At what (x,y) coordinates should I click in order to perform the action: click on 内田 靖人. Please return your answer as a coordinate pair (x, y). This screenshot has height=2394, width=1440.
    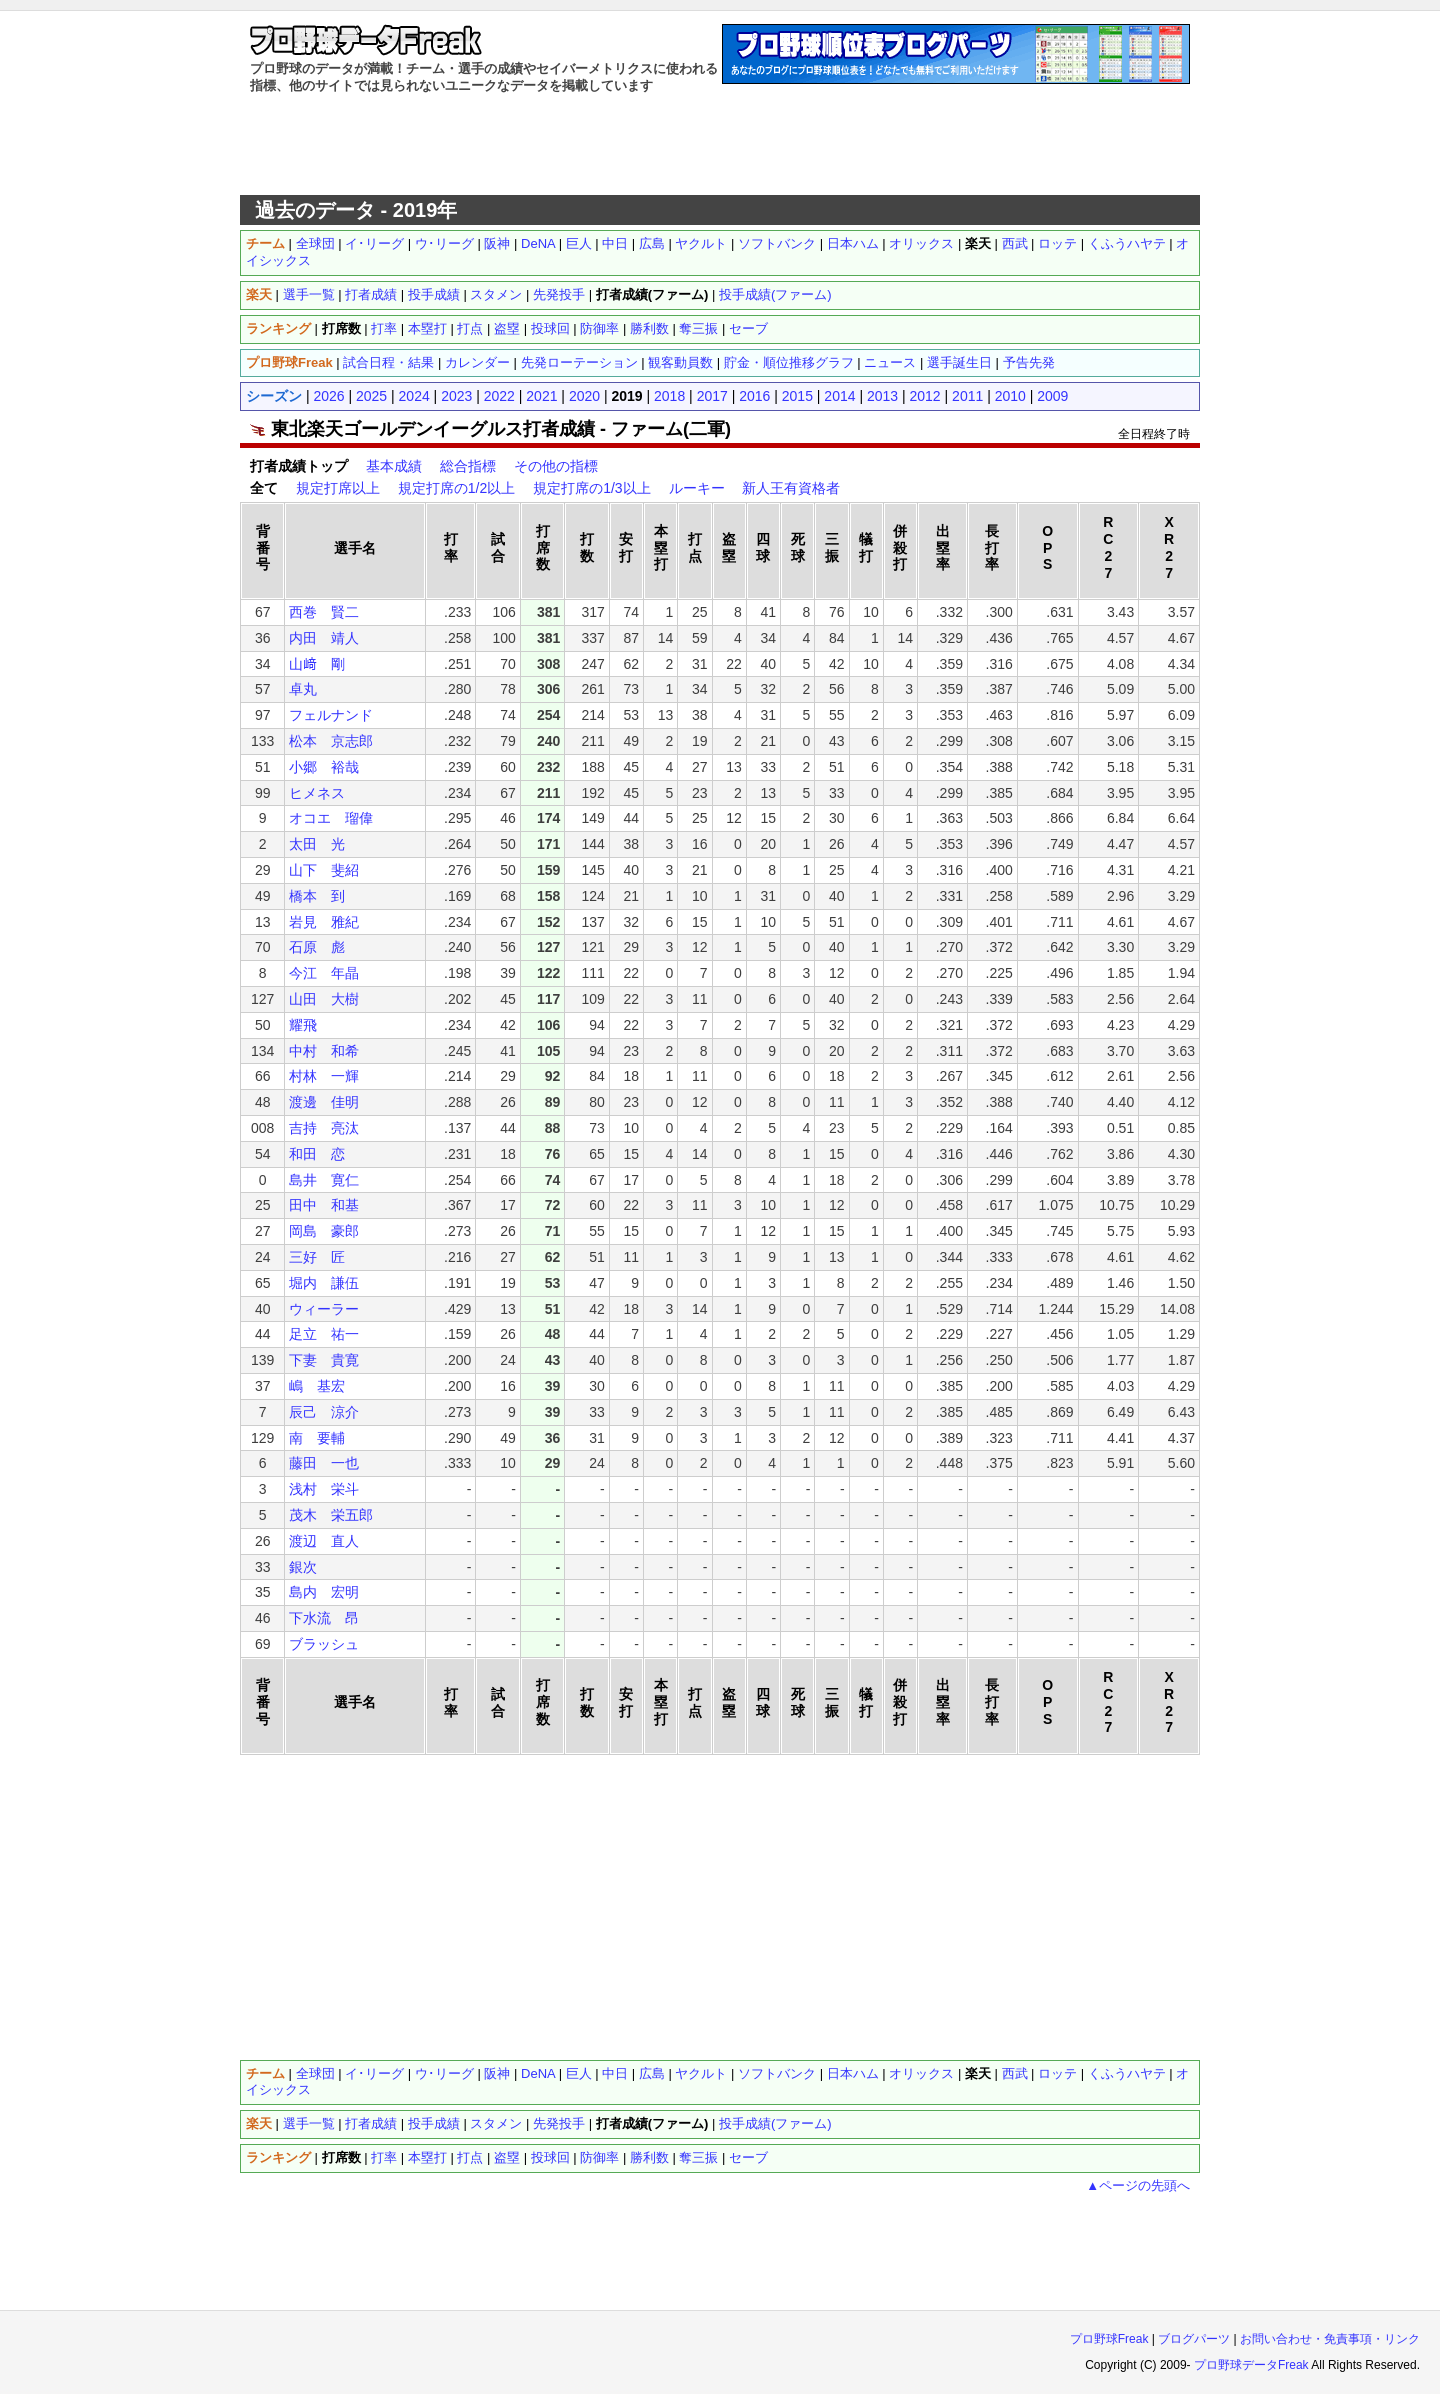
    Looking at the image, I should click on (324, 638).